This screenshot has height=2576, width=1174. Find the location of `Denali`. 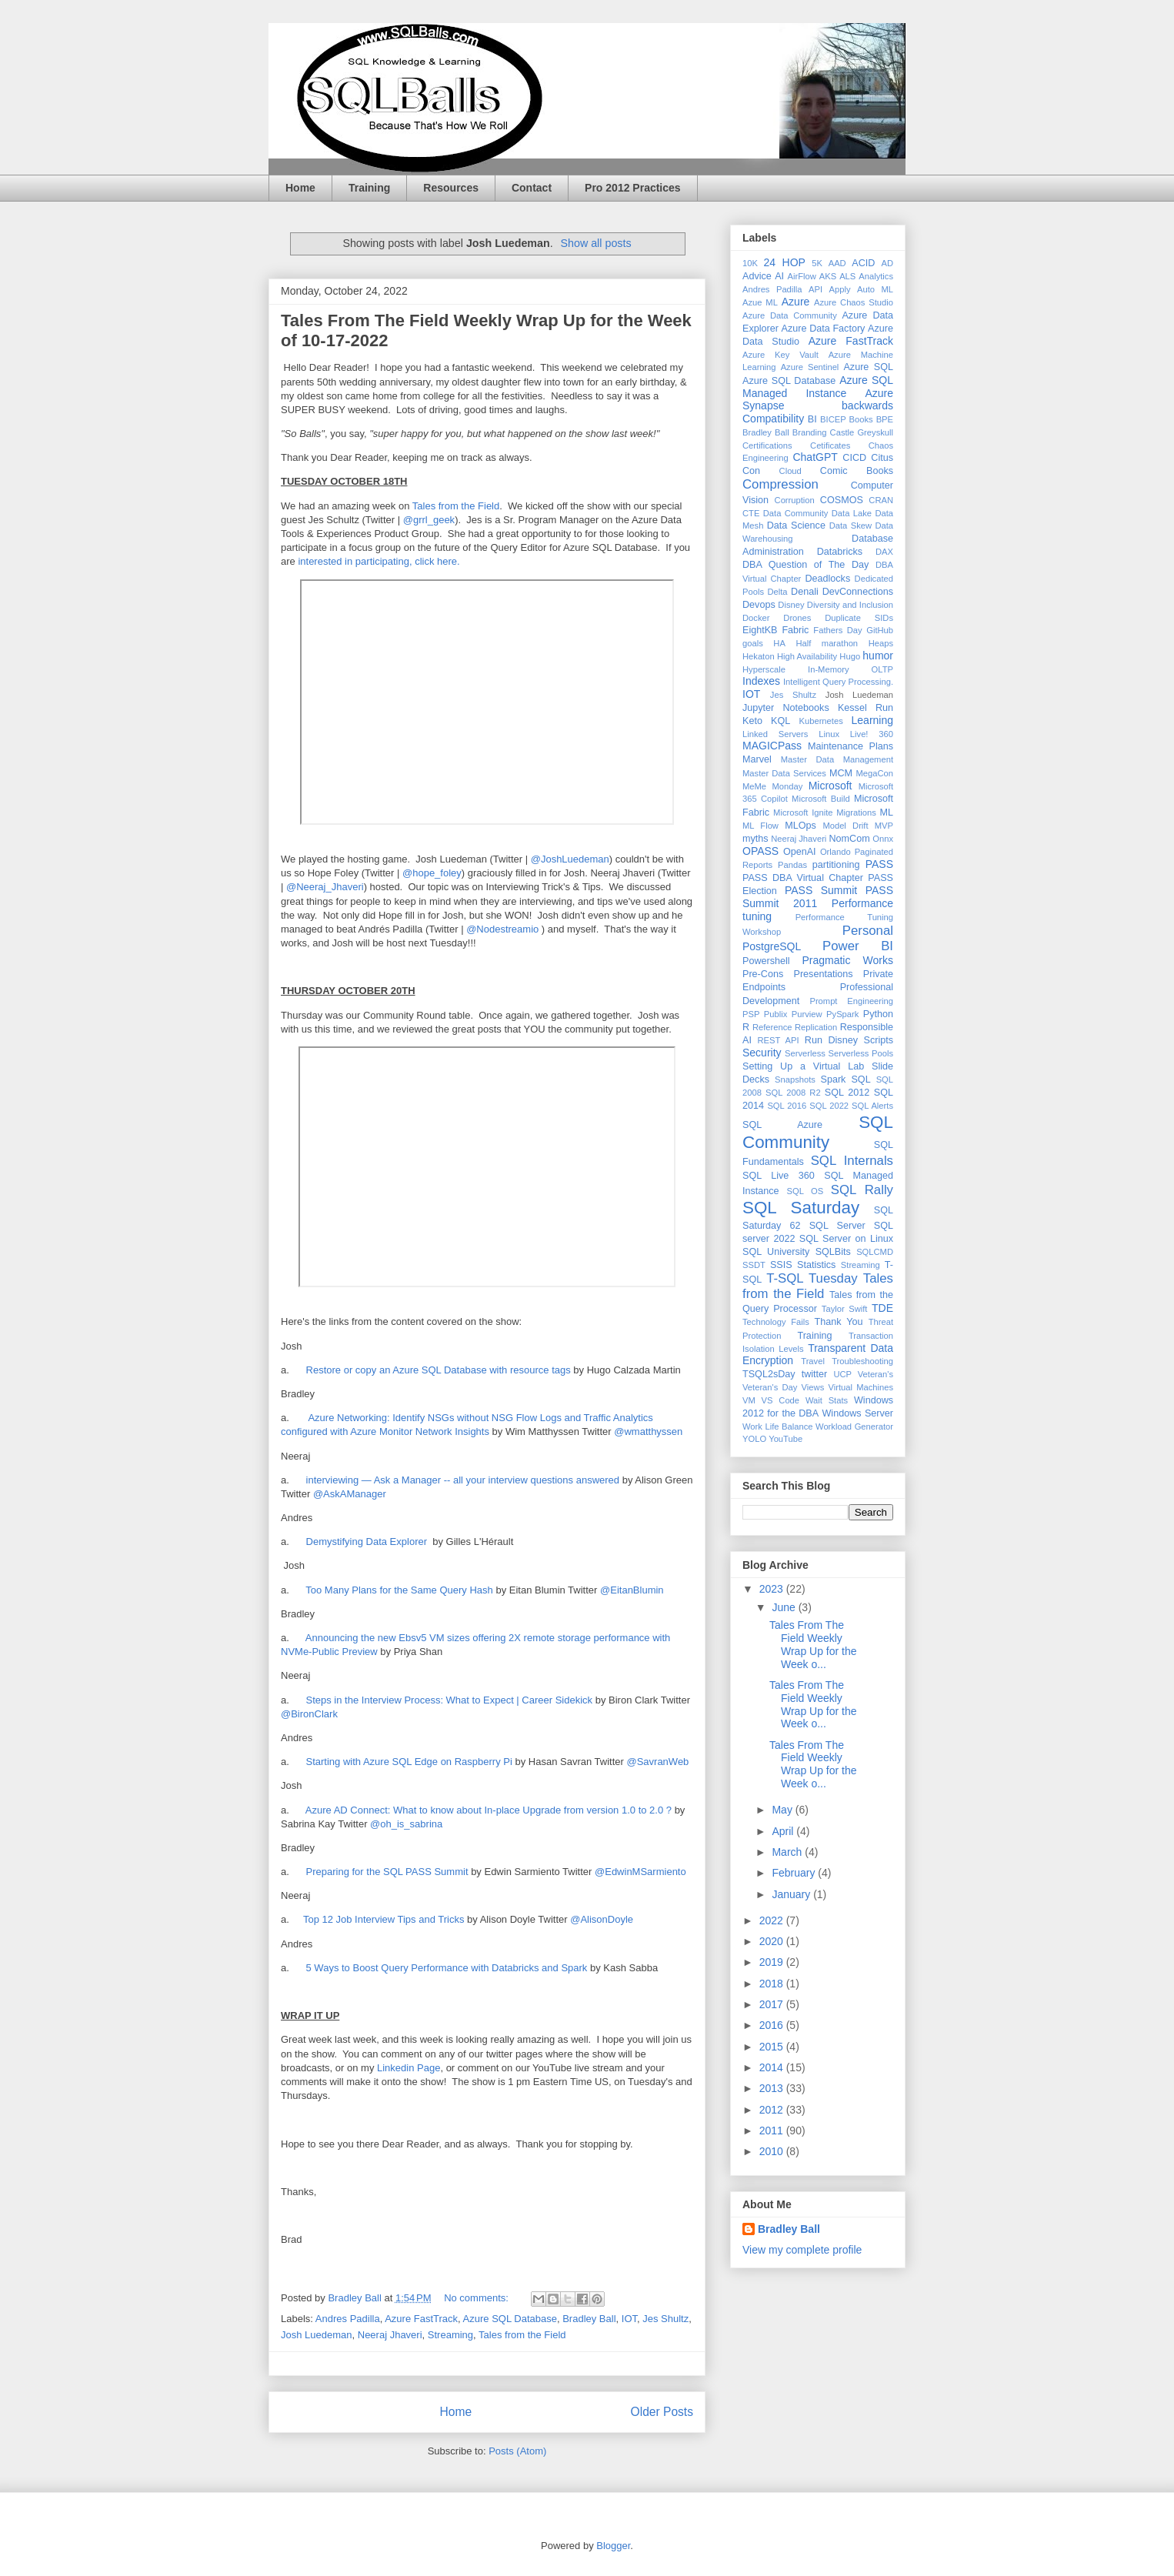

Denali is located at coordinates (805, 591).